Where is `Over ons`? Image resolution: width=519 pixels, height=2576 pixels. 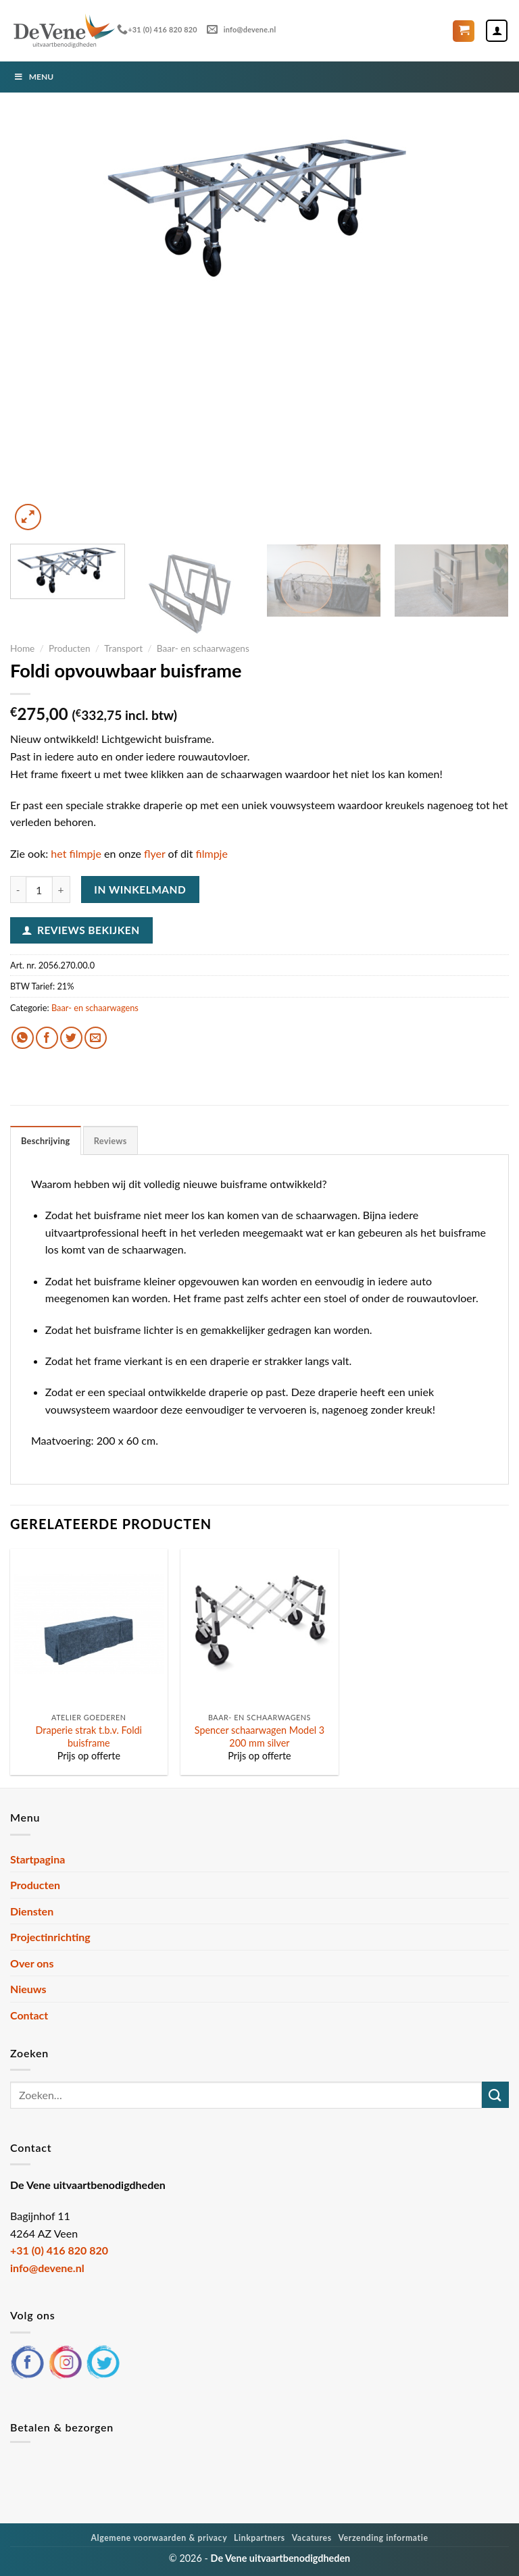
Over ons is located at coordinates (31, 1963).